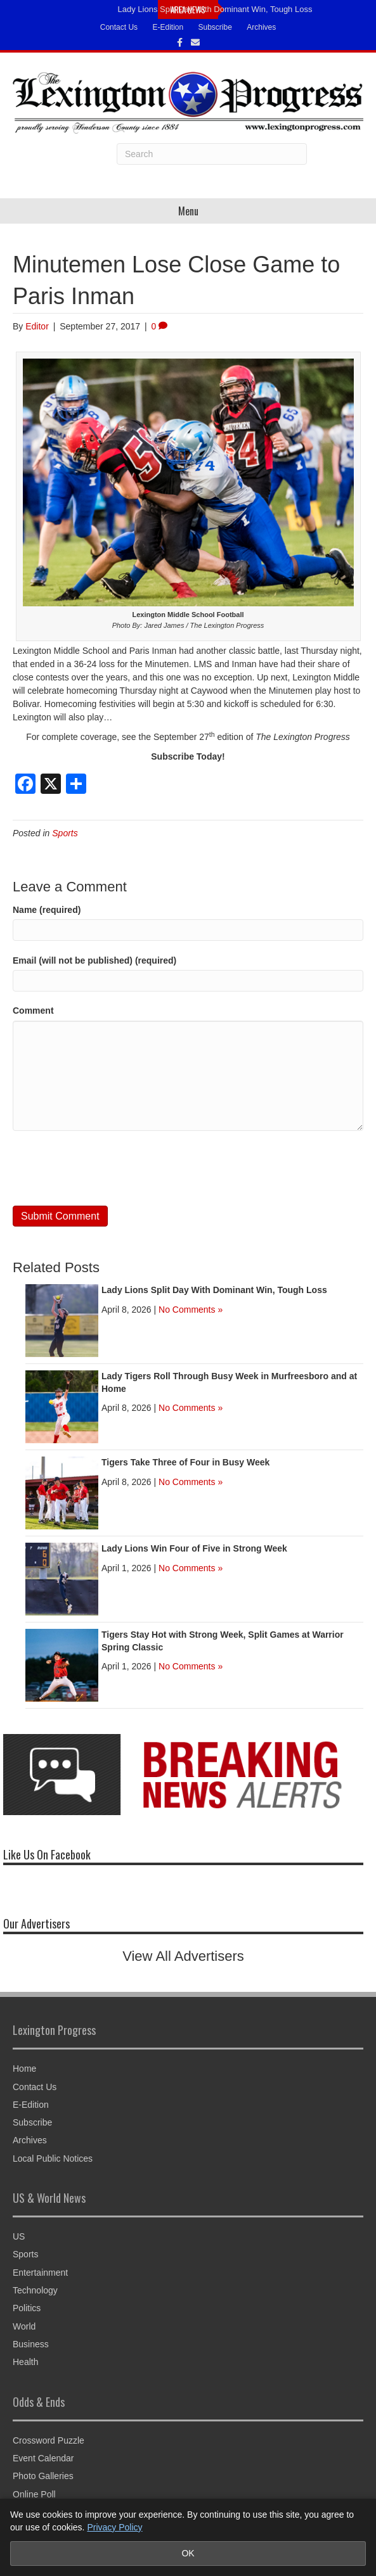  What do you see at coordinates (64, 833) in the screenshot?
I see `Sports` at bounding box center [64, 833].